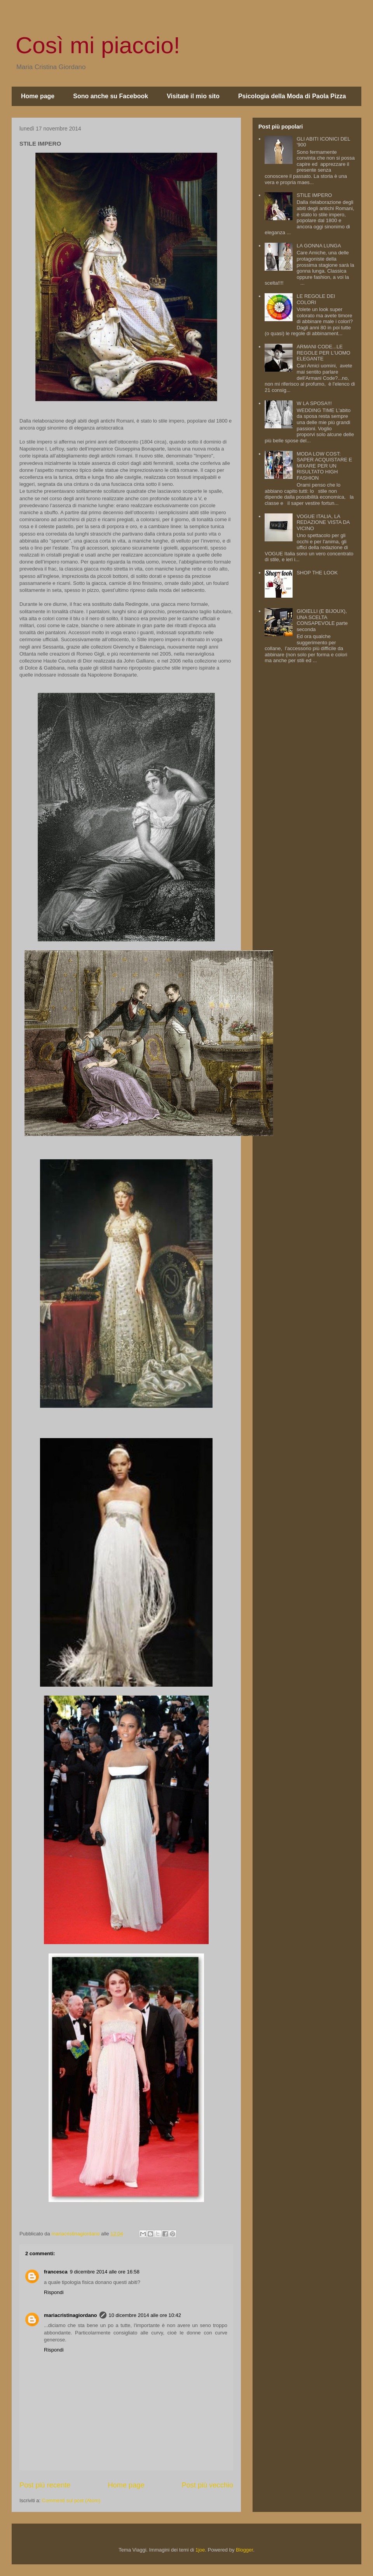 Image resolution: width=373 pixels, height=2576 pixels. Describe the element at coordinates (322, 620) in the screenshot. I see `GIOIELLI (E BIJOUX), UNA SCELTA CONSAPEVOLE parte seconda` at that location.